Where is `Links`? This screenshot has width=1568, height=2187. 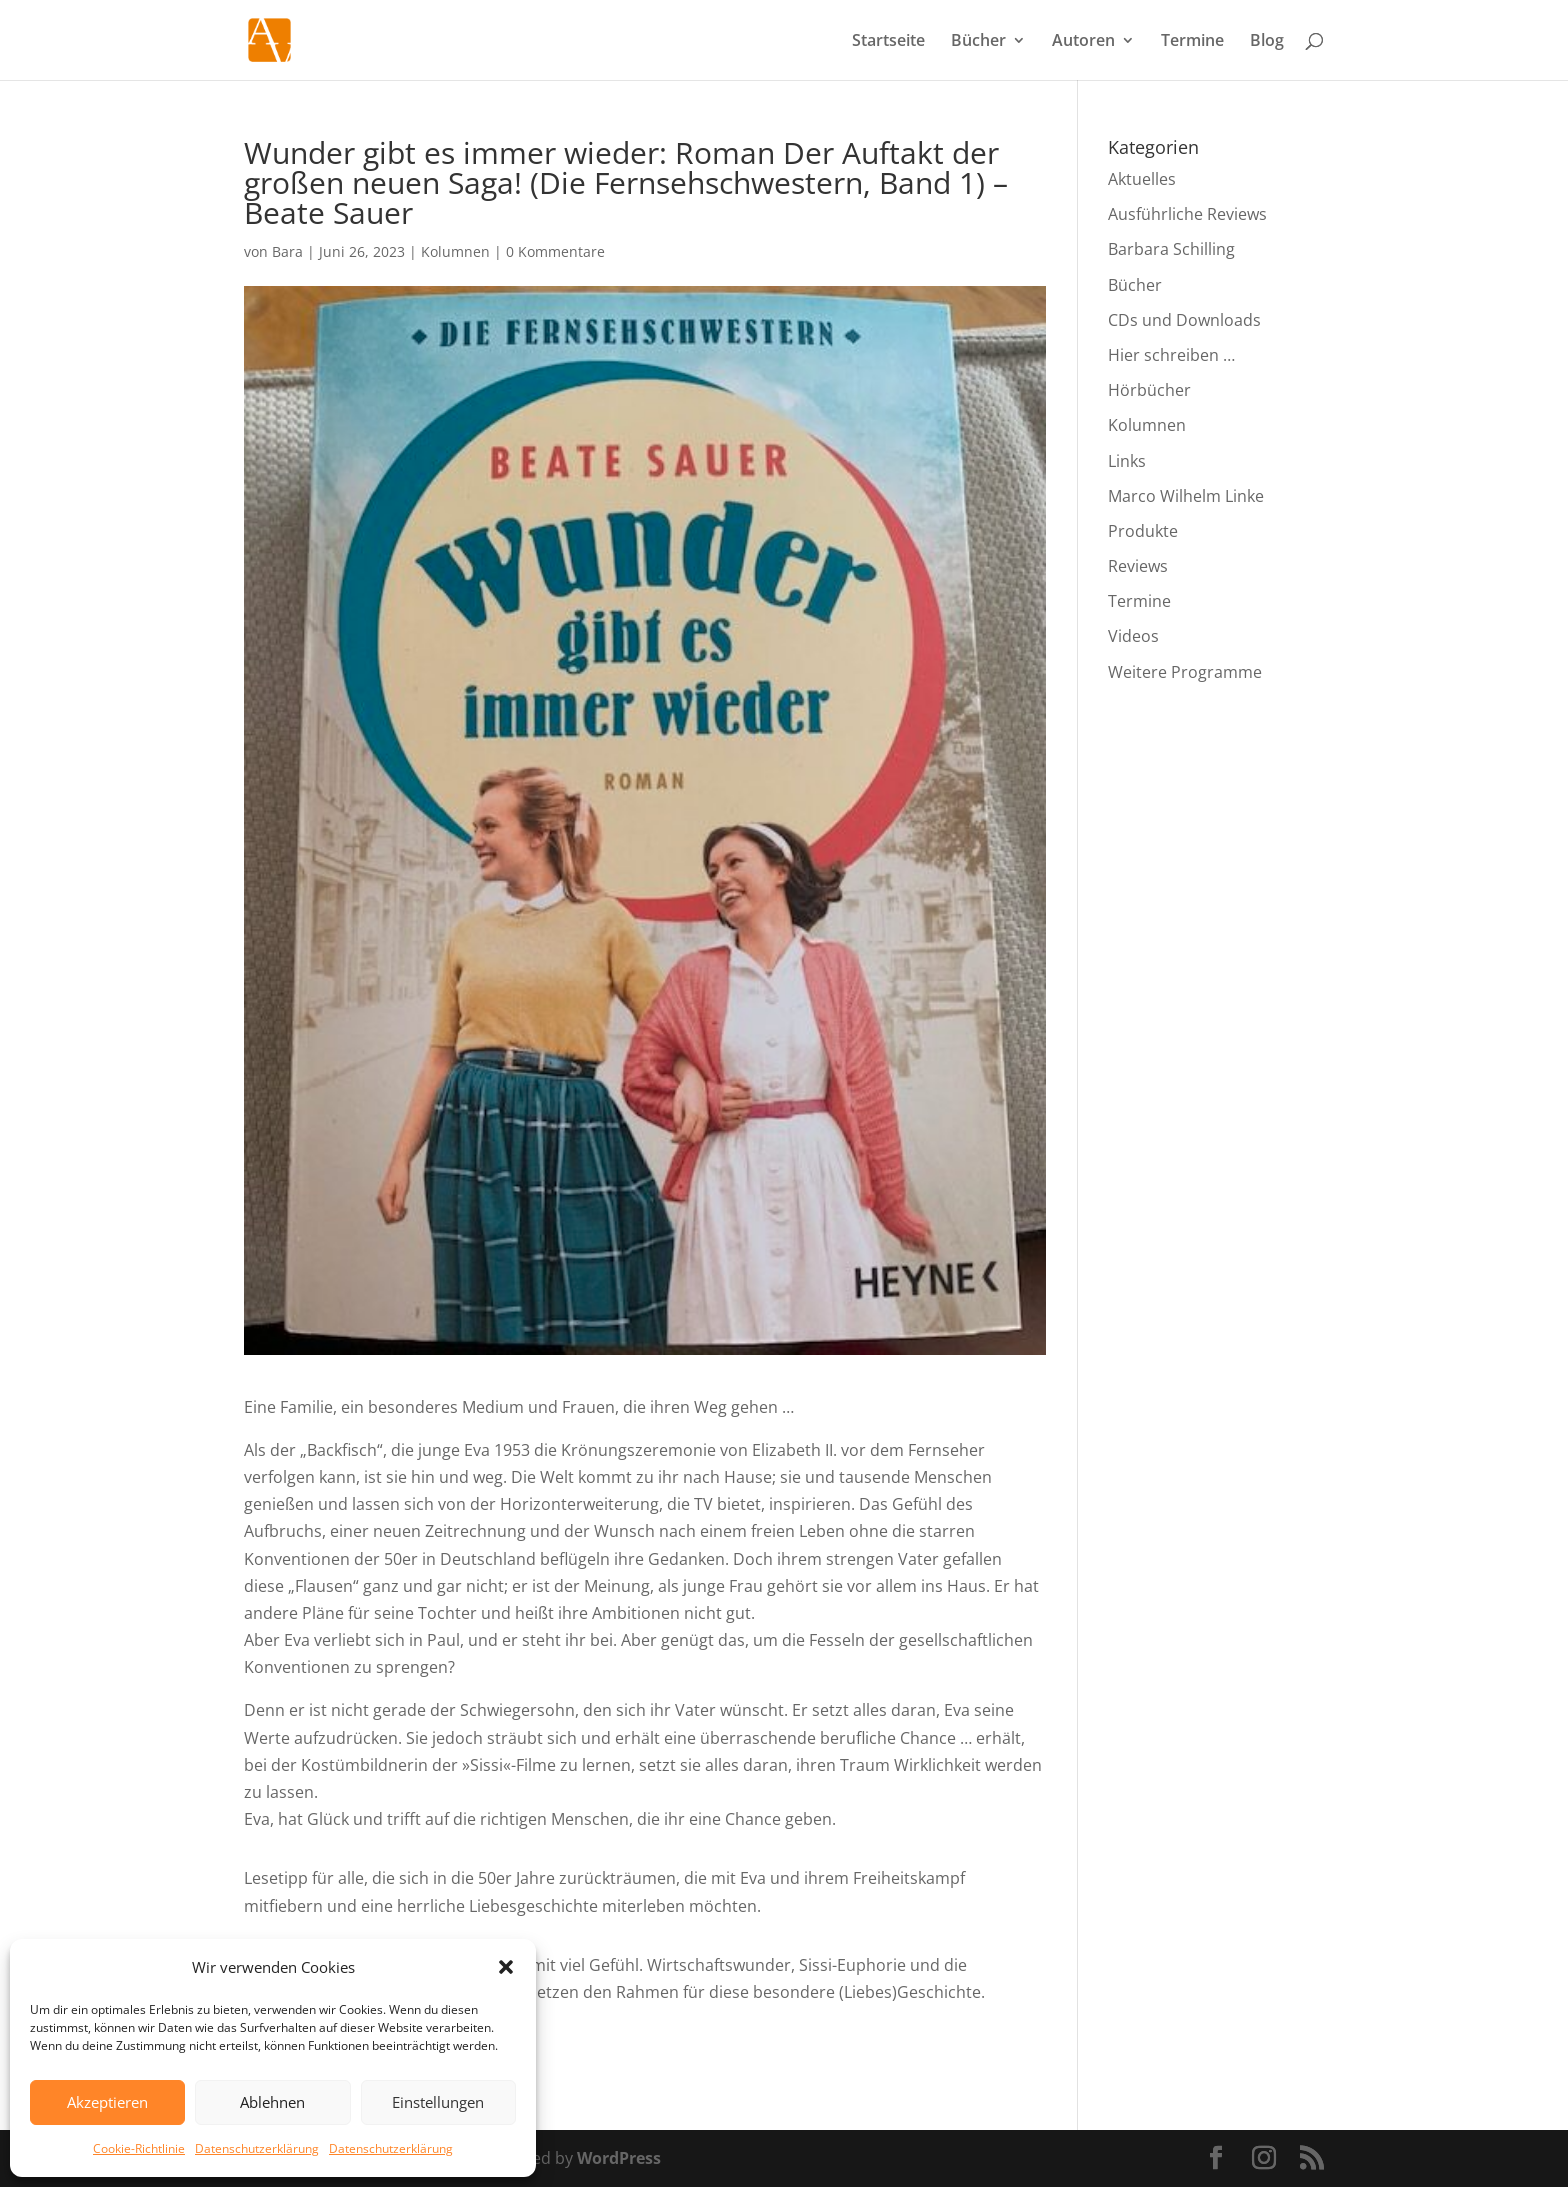 Links is located at coordinates (1127, 461).